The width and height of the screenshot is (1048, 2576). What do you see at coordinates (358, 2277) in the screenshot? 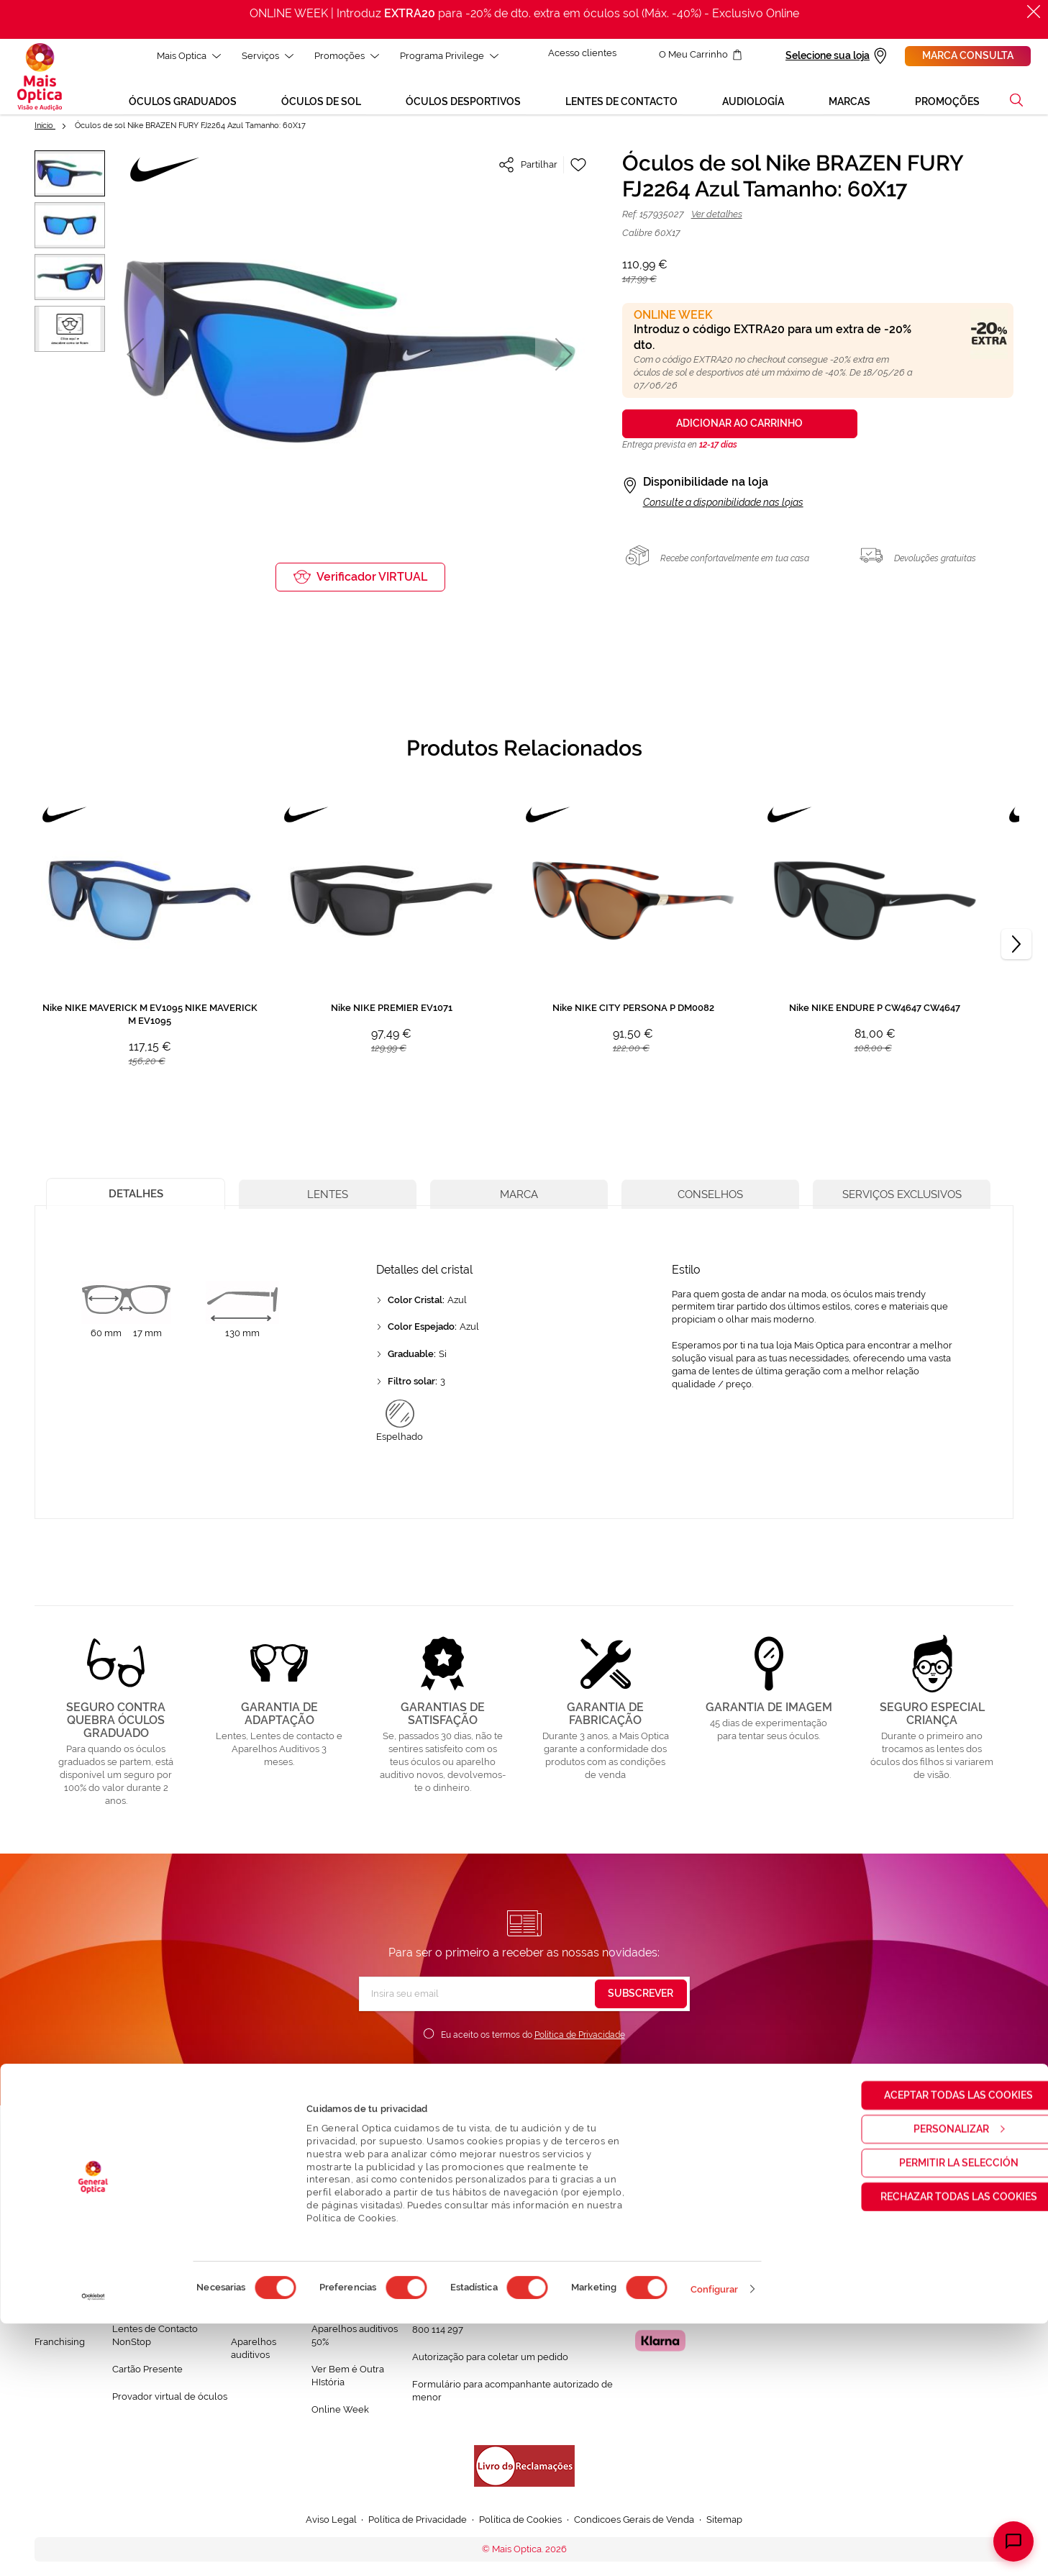
I see `Mês dos Progressivos` at bounding box center [358, 2277].